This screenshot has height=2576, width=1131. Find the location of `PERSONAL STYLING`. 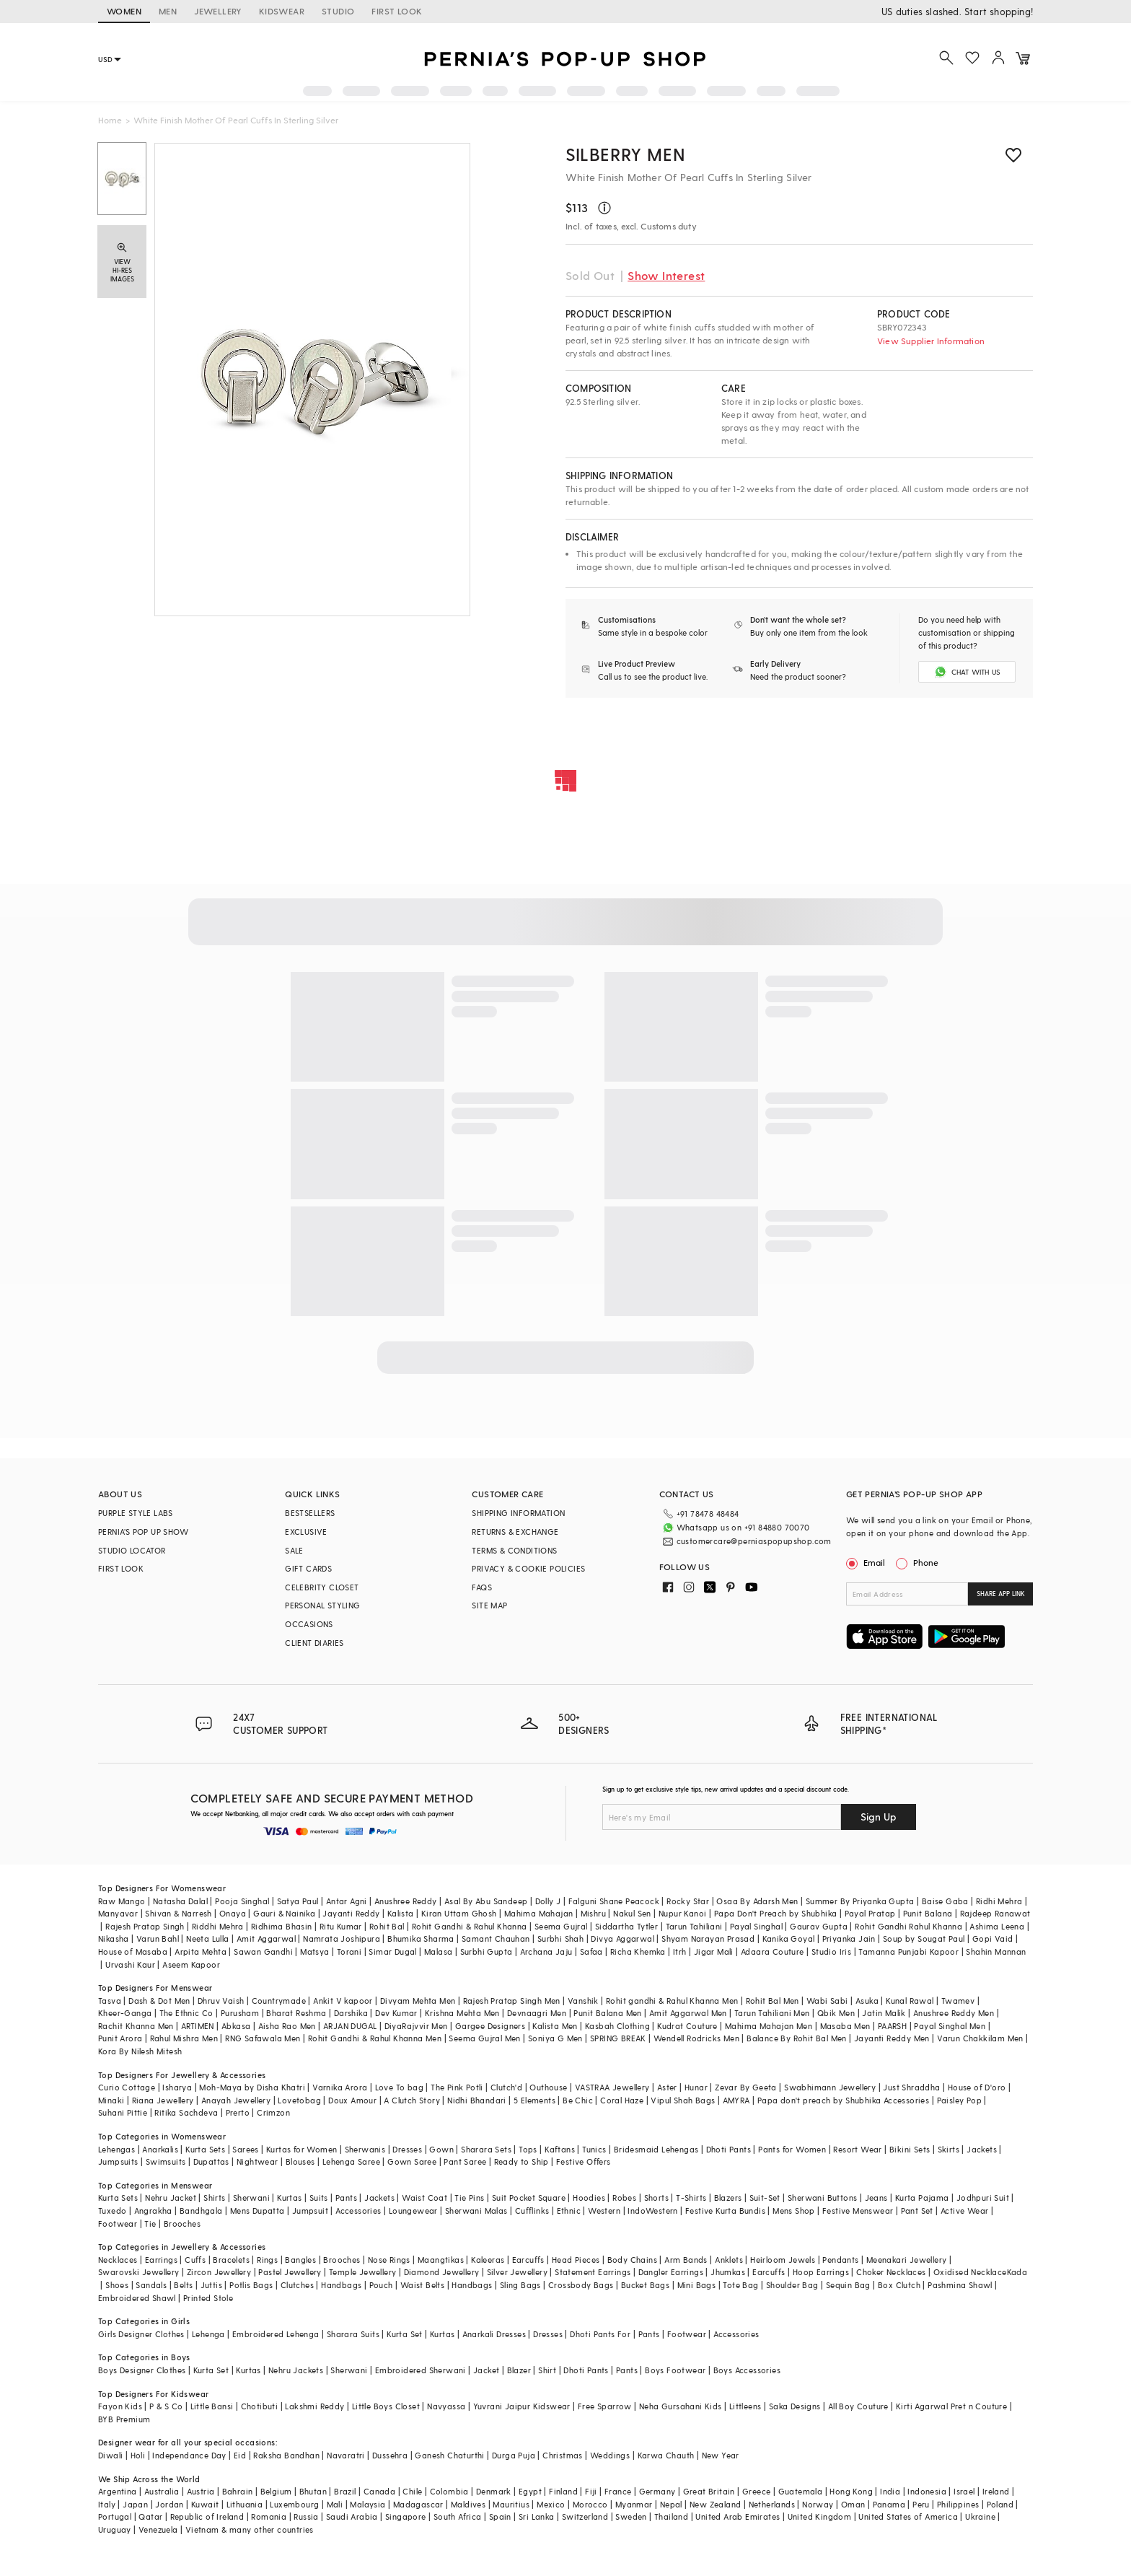

PERSONAL STYLING is located at coordinates (322, 1605).